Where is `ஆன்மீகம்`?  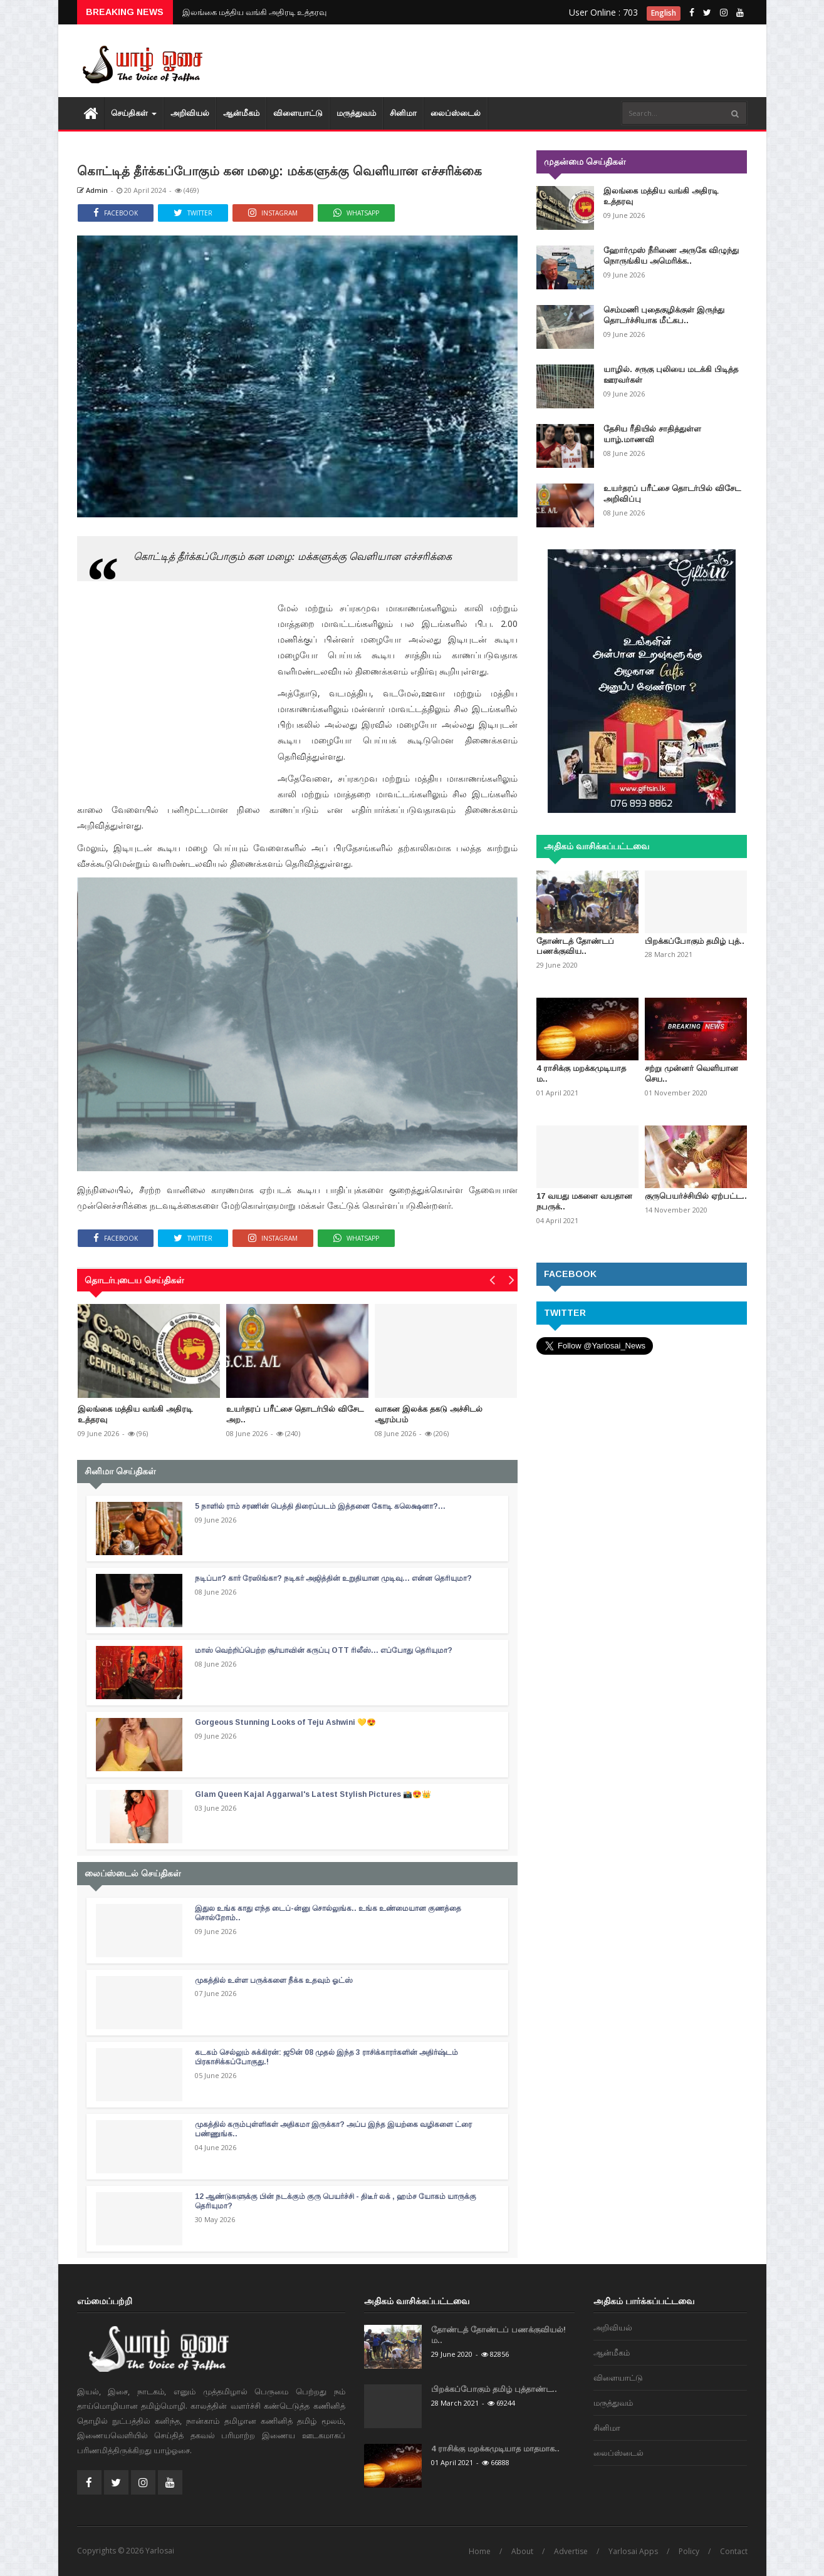 ஆன்மீகம் is located at coordinates (241, 113).